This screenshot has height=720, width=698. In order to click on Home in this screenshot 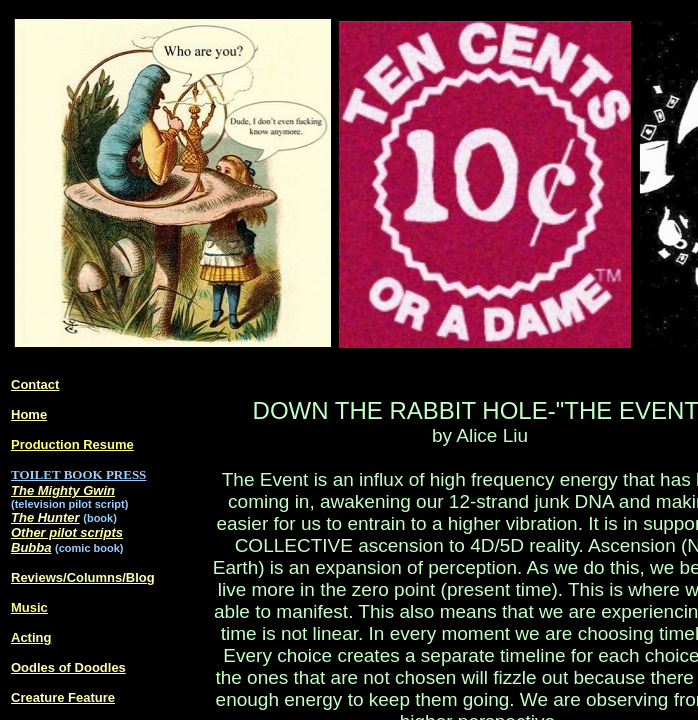, I will do `click(29, 414)`.